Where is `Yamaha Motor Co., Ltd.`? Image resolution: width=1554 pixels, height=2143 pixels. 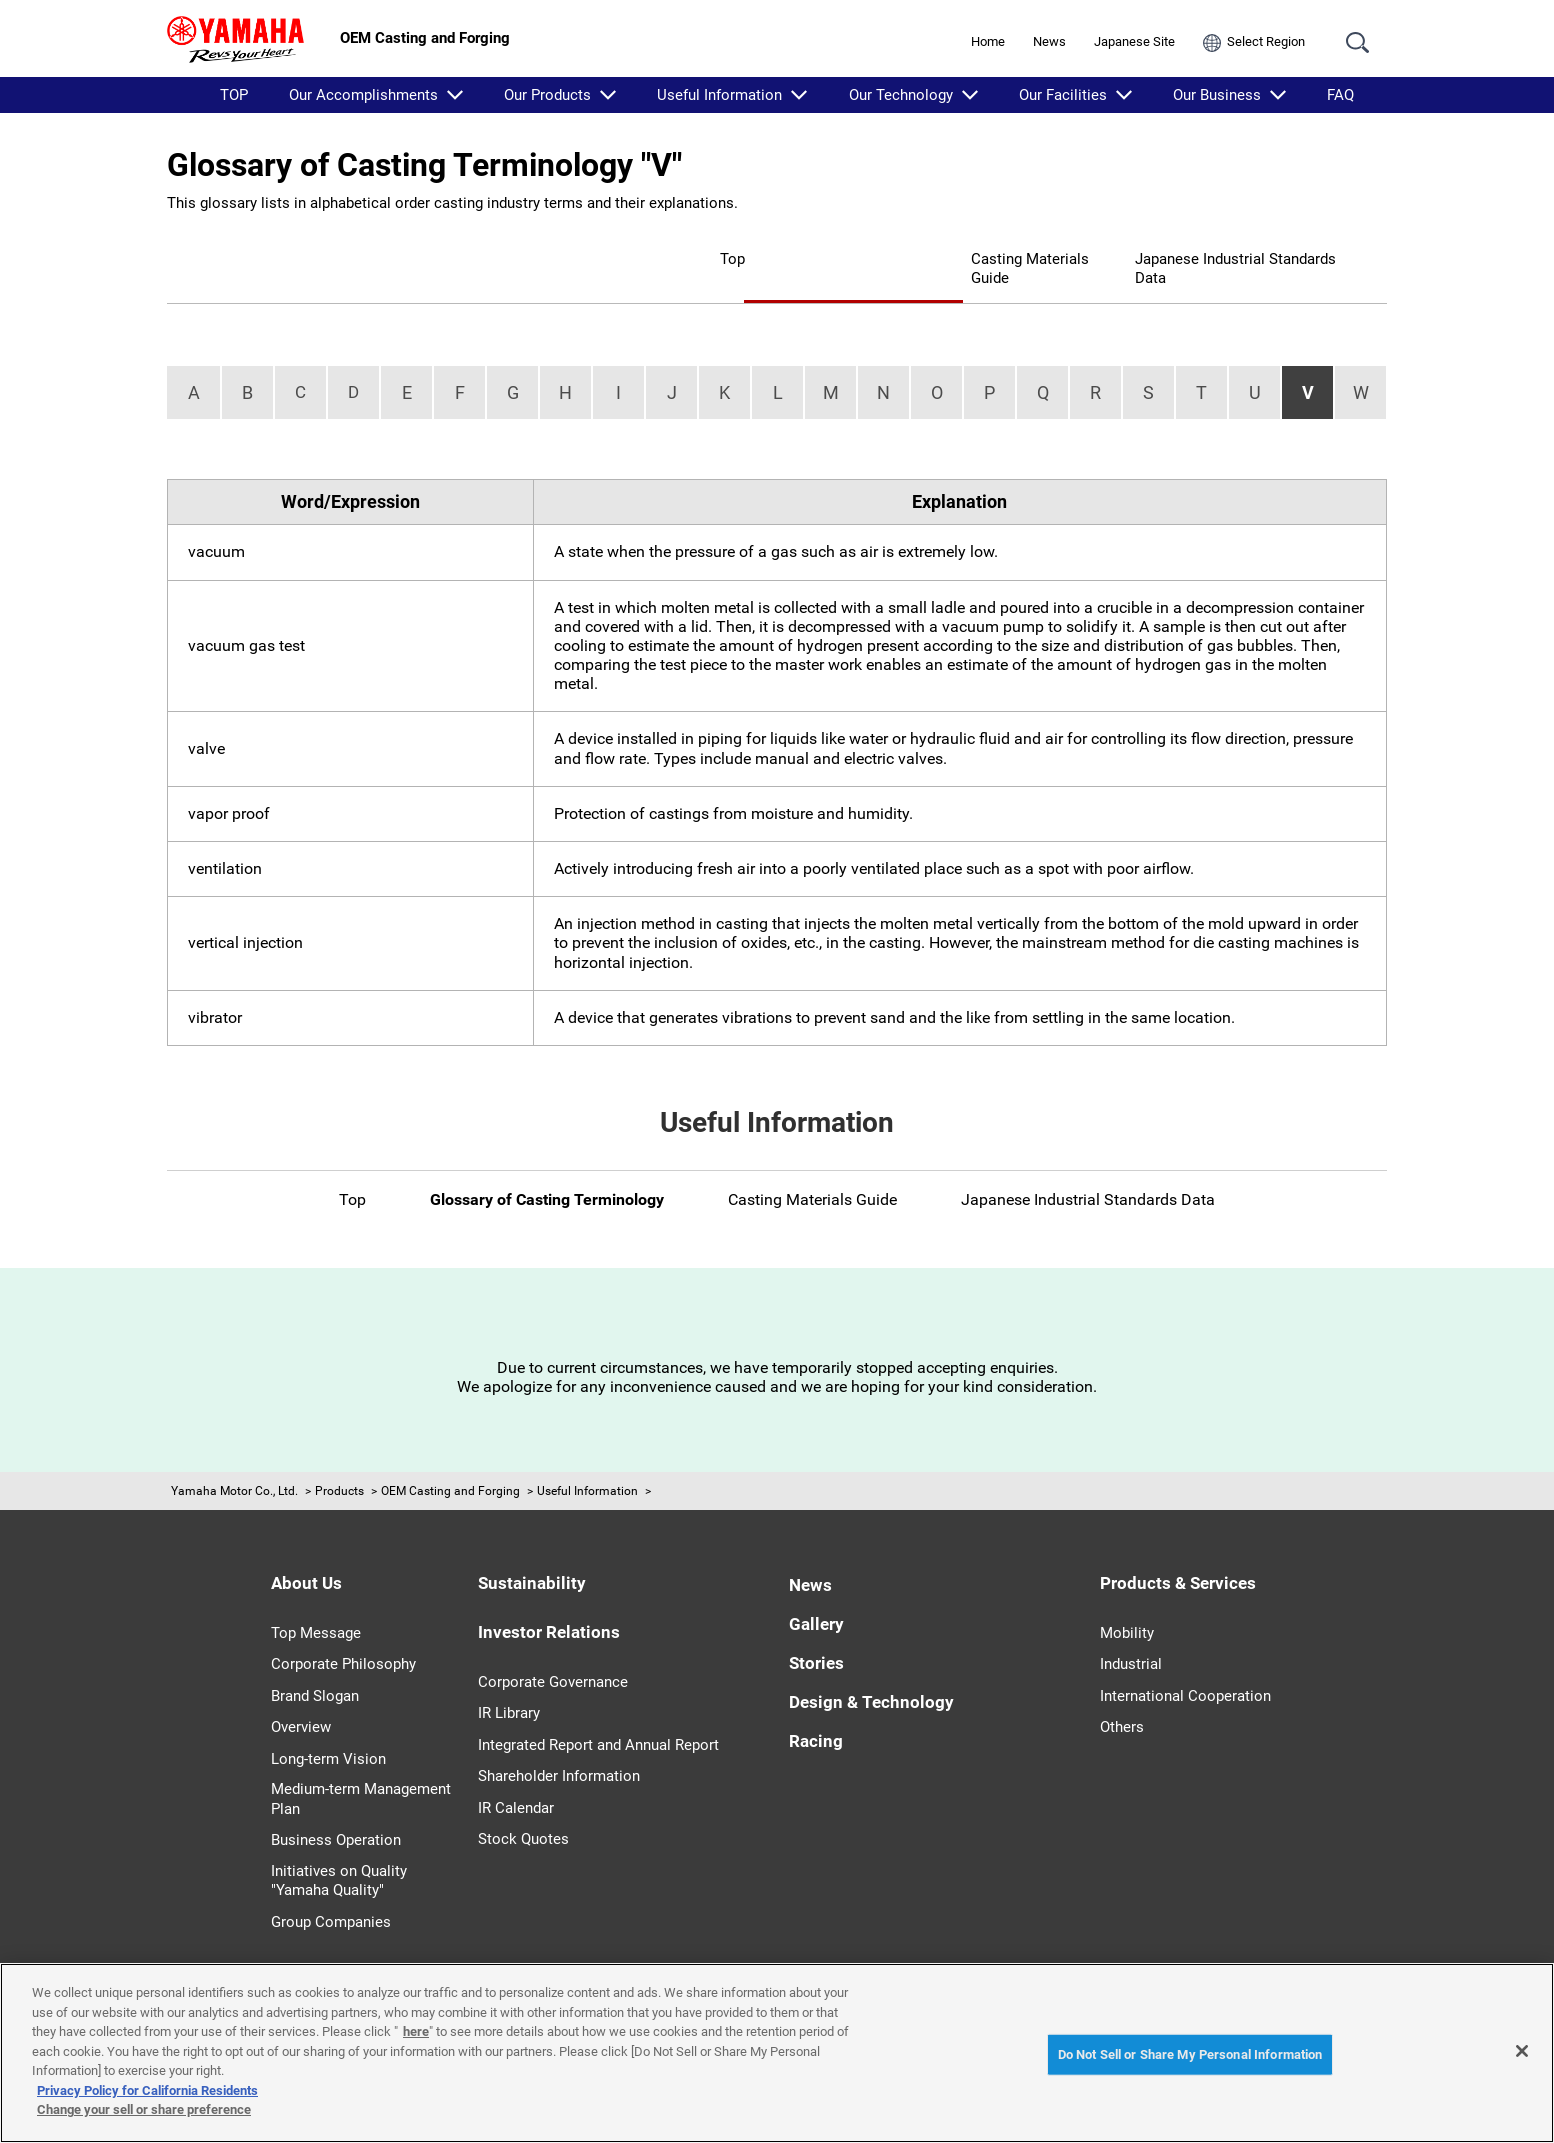
Yamaha Motor Co., Ltd. is located at coordinates (234, 1460).